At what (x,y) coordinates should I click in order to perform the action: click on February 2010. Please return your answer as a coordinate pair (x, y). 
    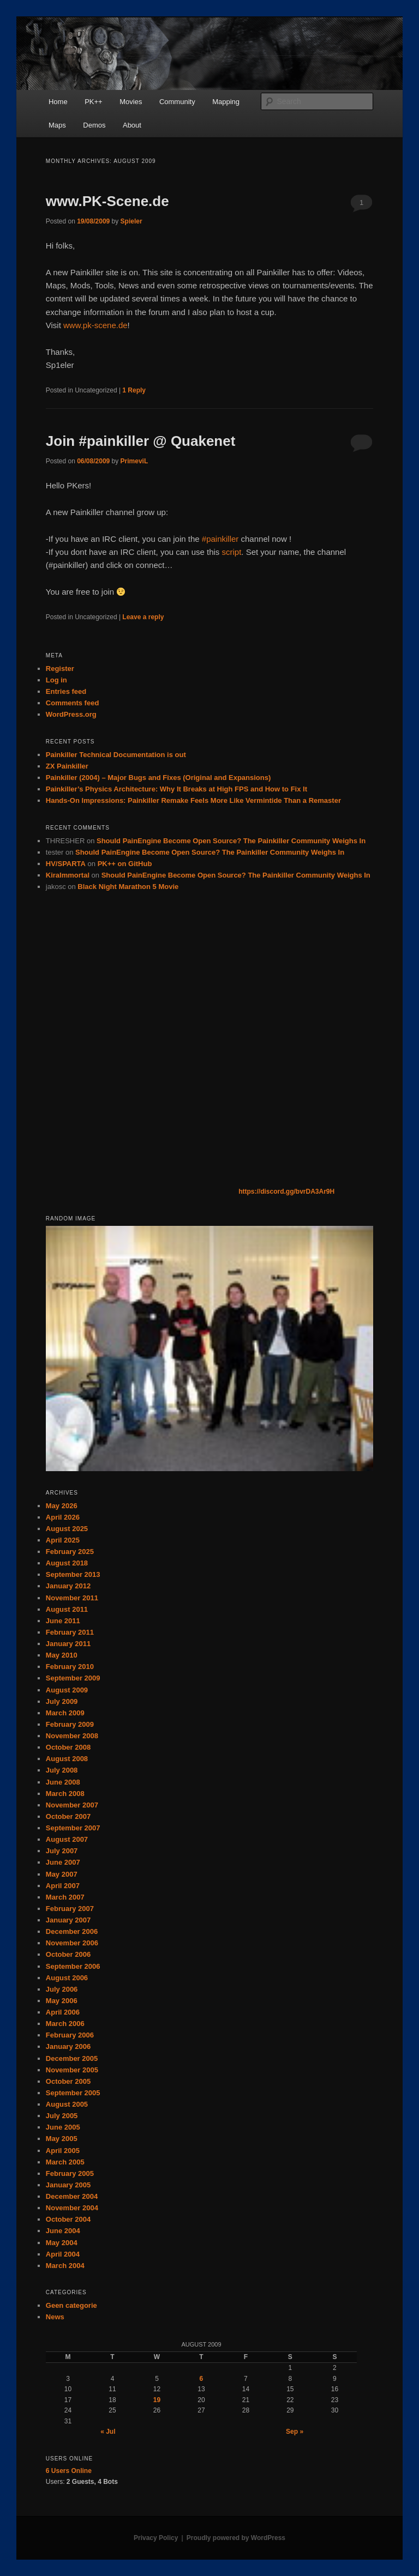
    Looking at the image, I should click on (70, 1666).